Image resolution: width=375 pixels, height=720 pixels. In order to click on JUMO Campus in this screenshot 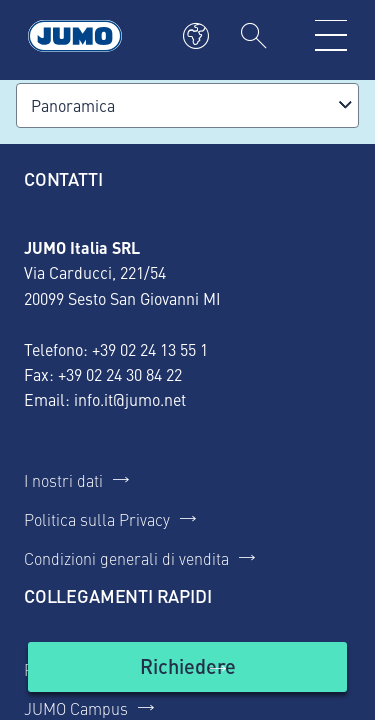, I will do `click(76, 708)`.